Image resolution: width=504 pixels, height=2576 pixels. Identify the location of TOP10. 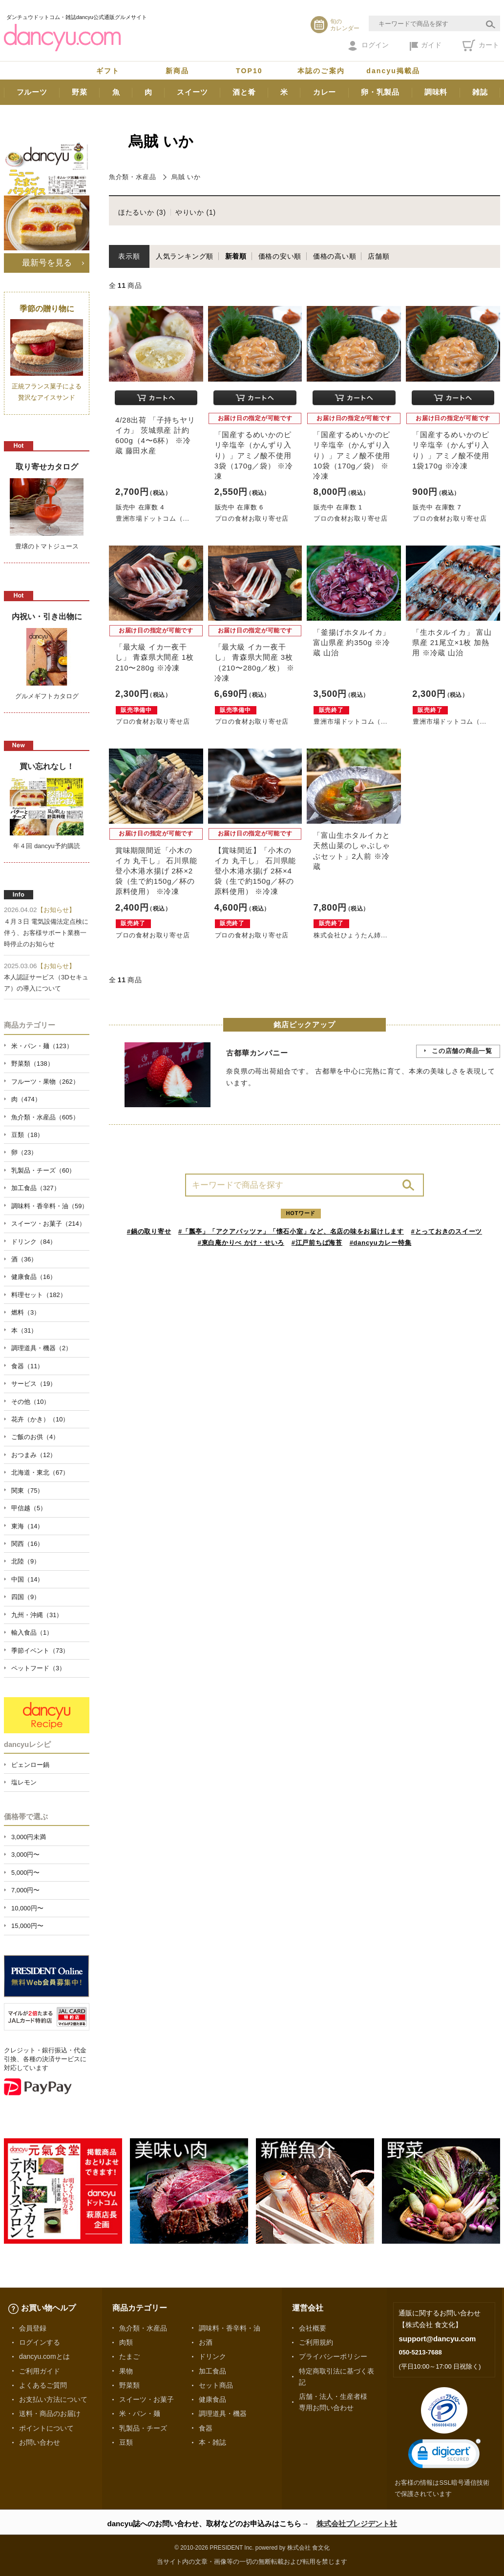
(249, 71).